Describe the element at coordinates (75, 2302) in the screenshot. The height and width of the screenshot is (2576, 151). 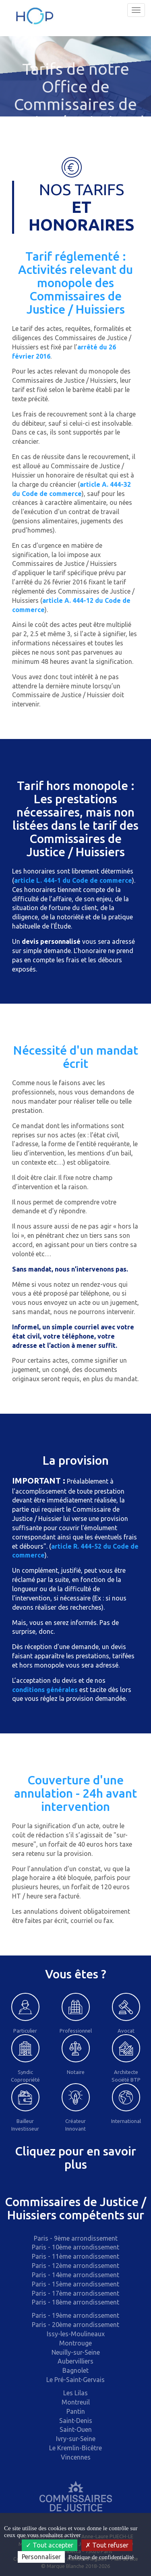
I see `Paris - 18ème arrondissement` at that location.